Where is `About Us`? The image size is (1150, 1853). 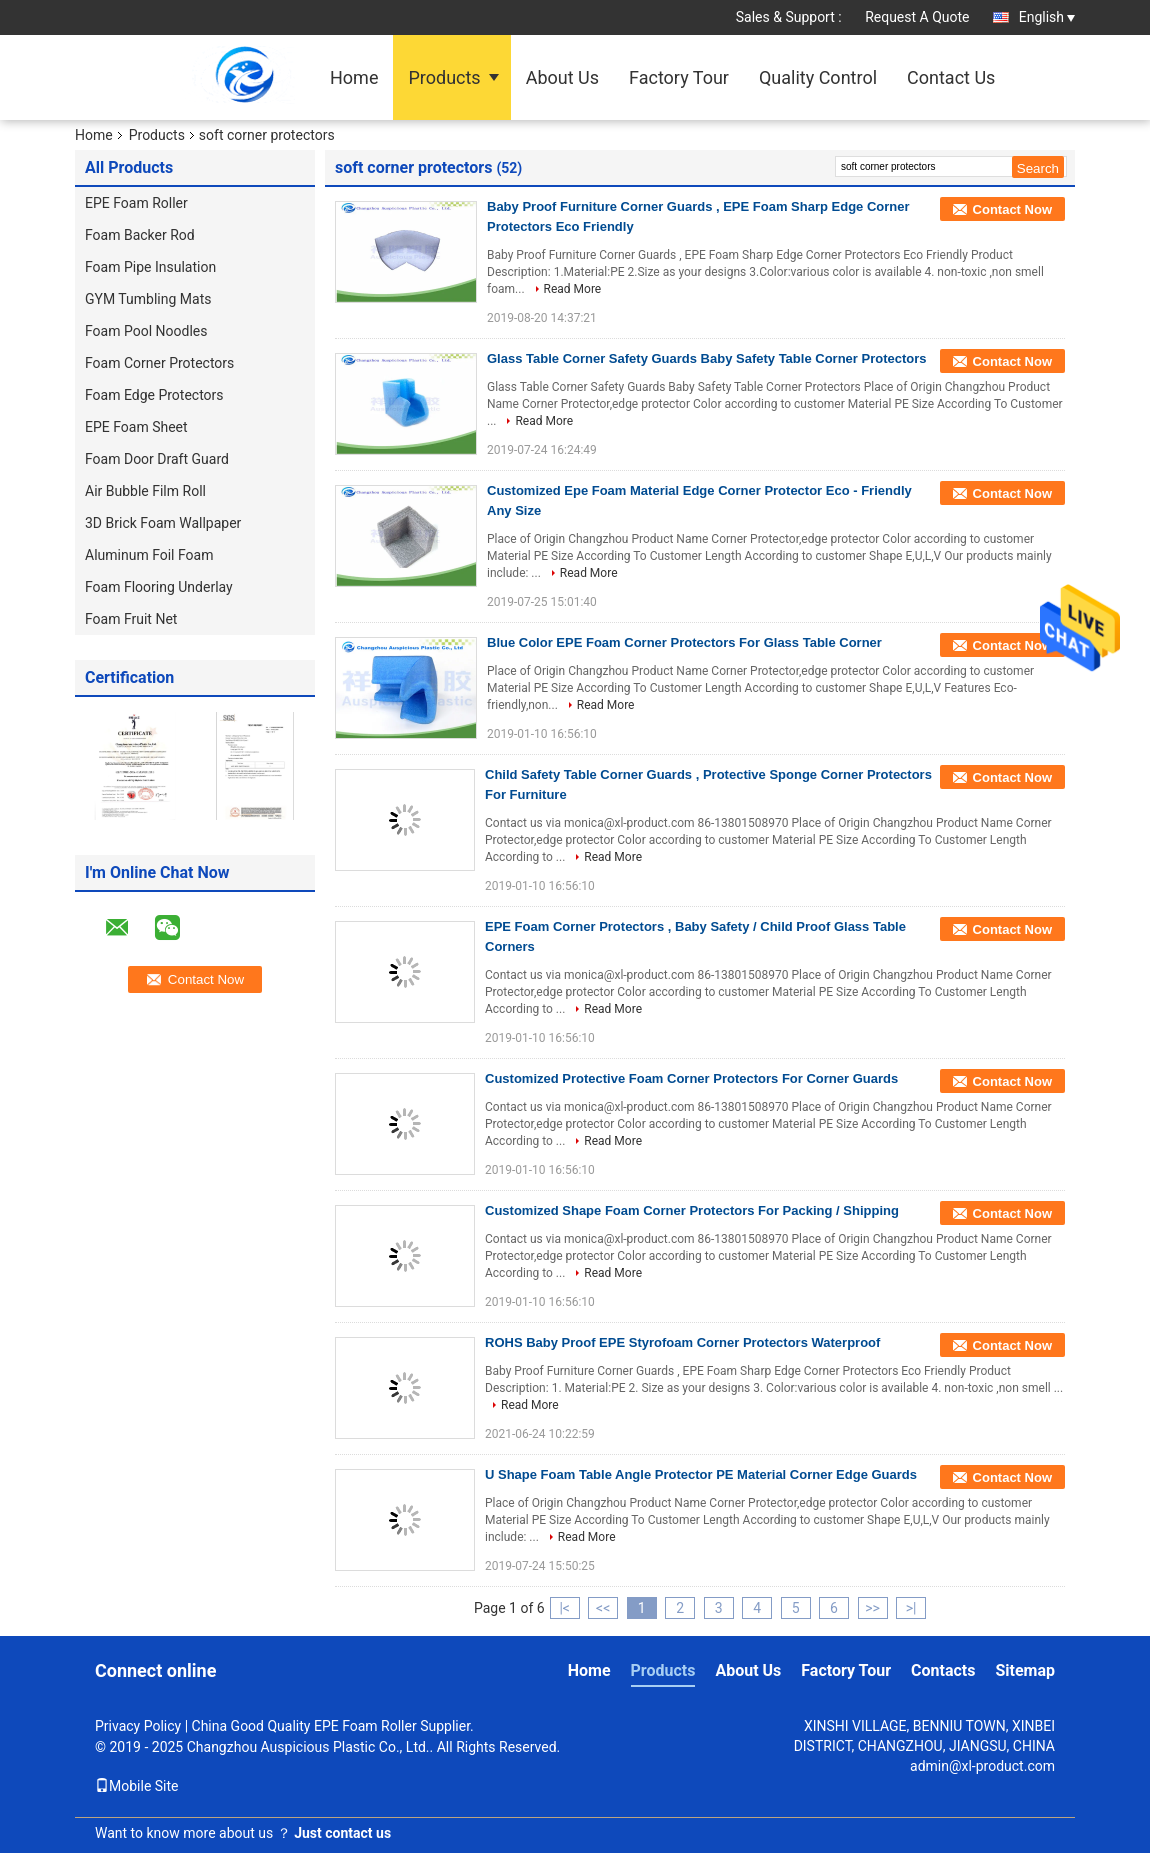 About Us is located at coordinates (562, 77).